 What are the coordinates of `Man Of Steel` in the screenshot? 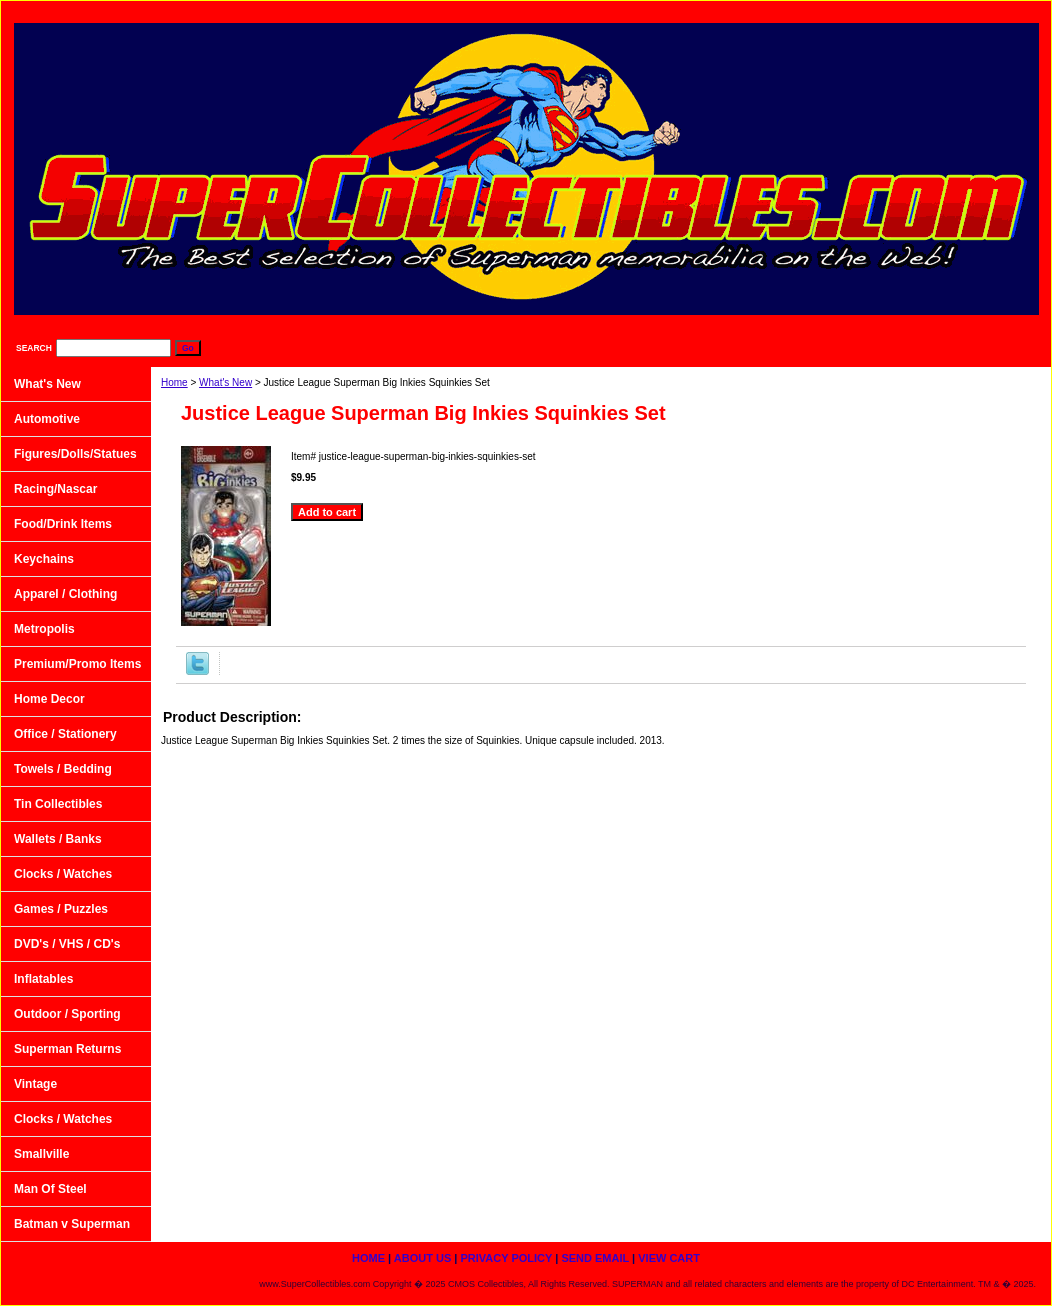 It's located at (50, 1189).